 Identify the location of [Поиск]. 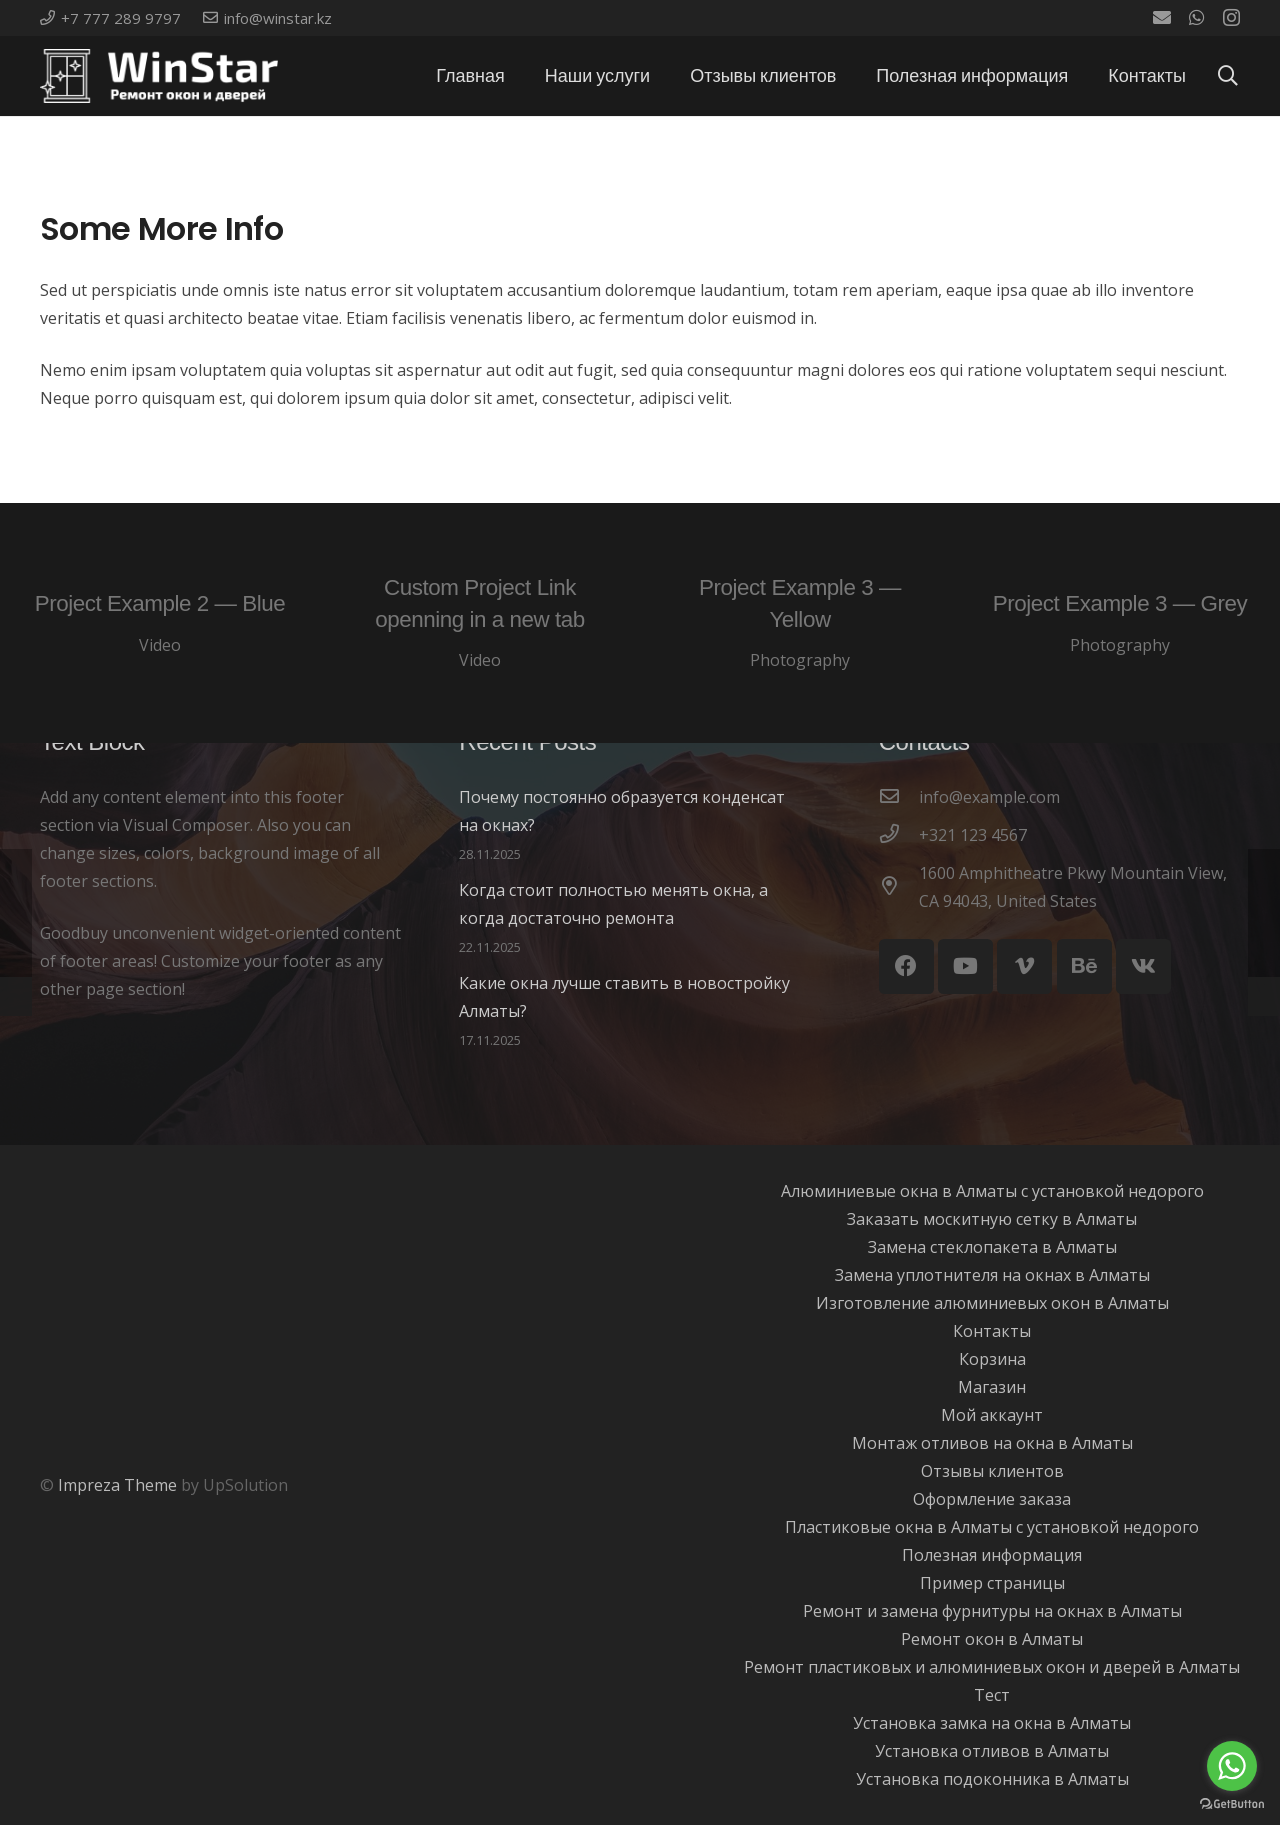
(1228, 76).